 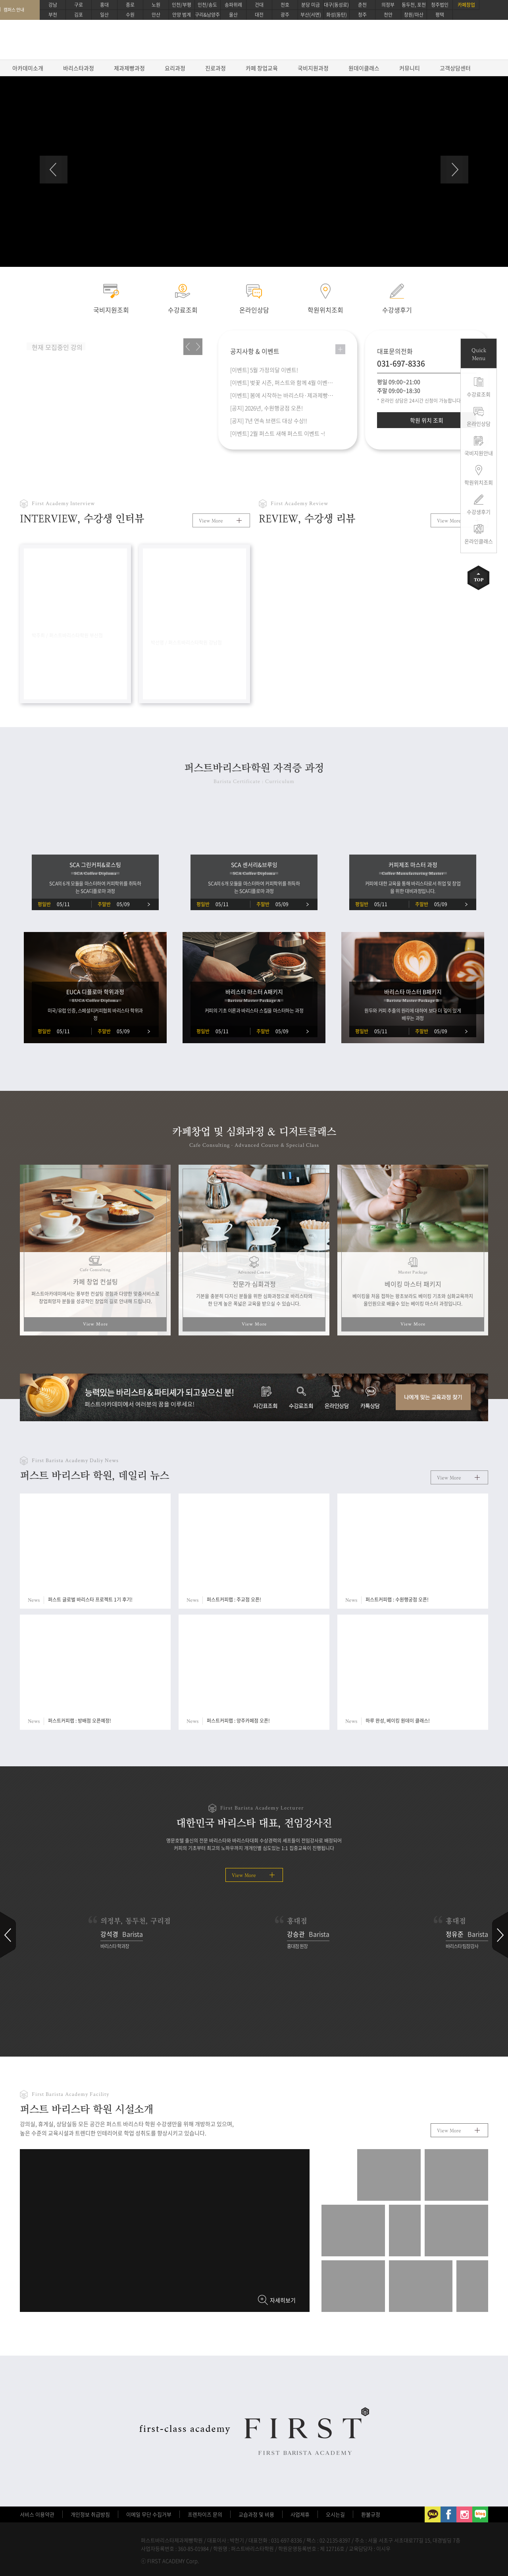 I want to click on 진로과정, so click(x=215, y=68).